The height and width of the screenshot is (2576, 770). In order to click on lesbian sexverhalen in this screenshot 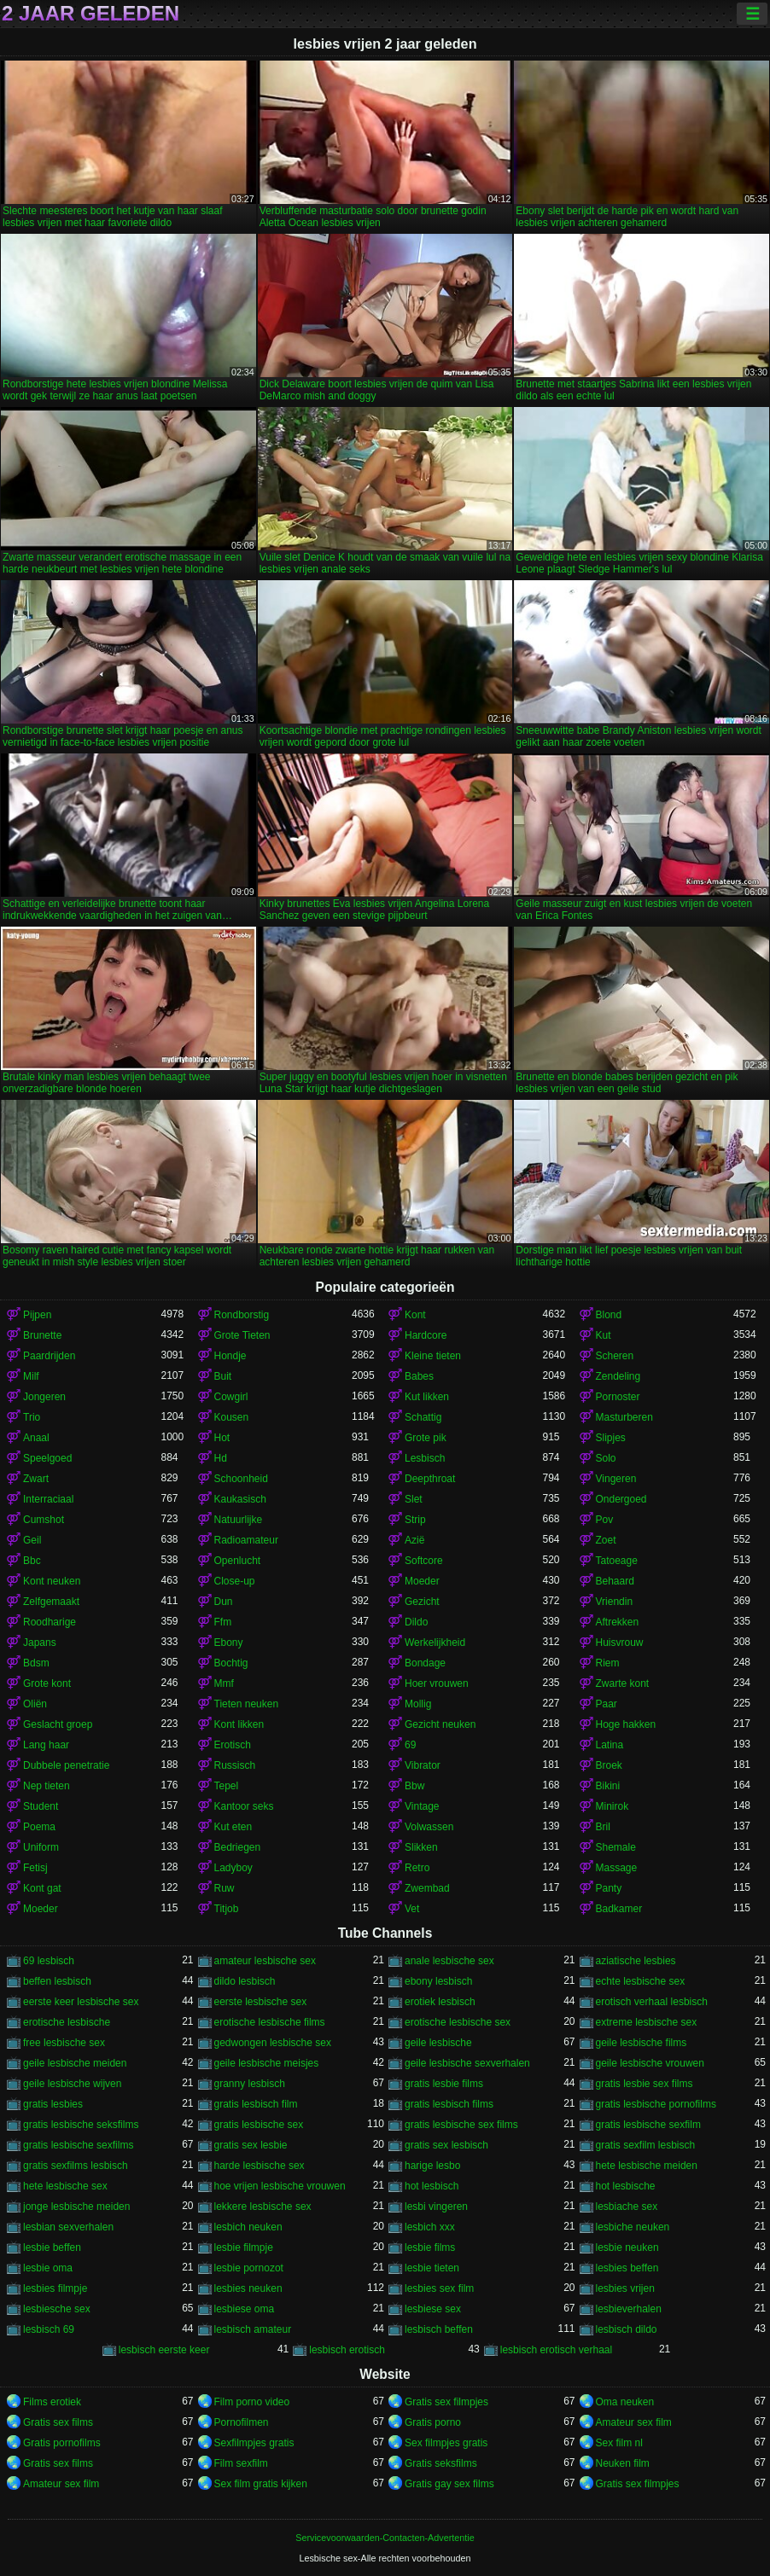, I will do `click(68, 2227)`.